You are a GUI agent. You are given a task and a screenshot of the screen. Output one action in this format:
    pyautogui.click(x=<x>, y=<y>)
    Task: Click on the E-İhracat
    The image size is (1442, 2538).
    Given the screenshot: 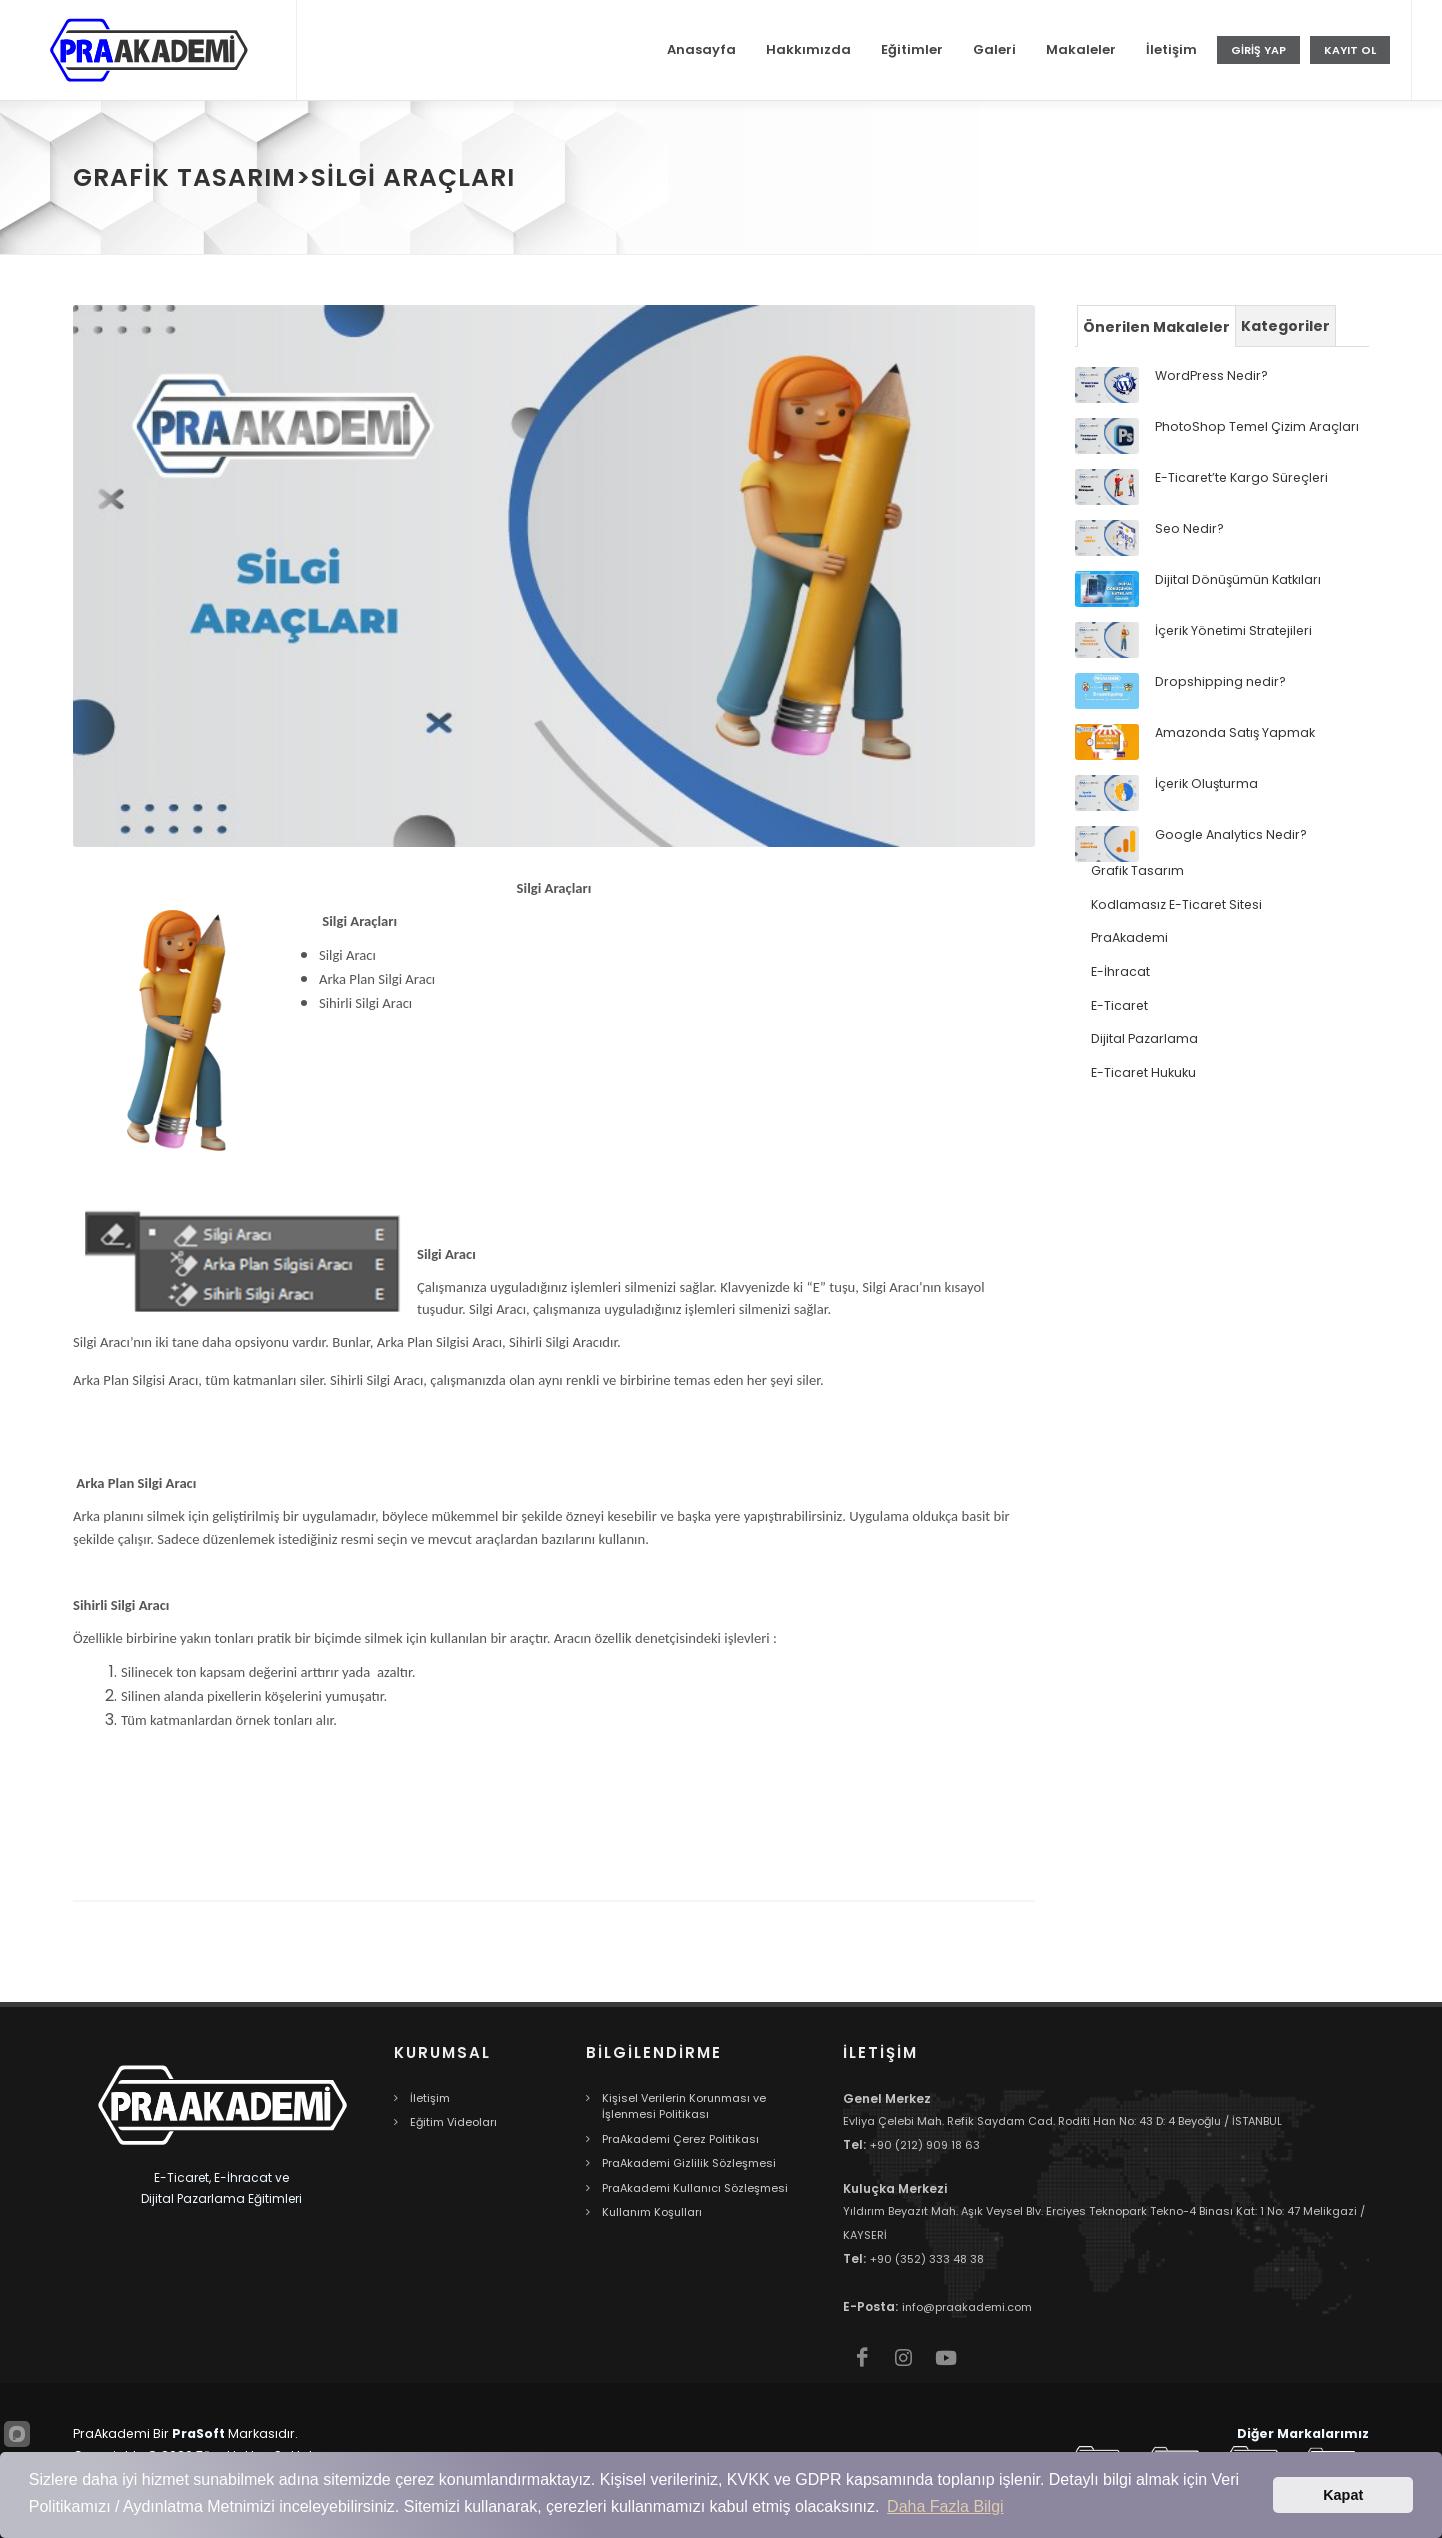 What is the action you would take?
    pyautogui.click(x=1120, y=971)
    